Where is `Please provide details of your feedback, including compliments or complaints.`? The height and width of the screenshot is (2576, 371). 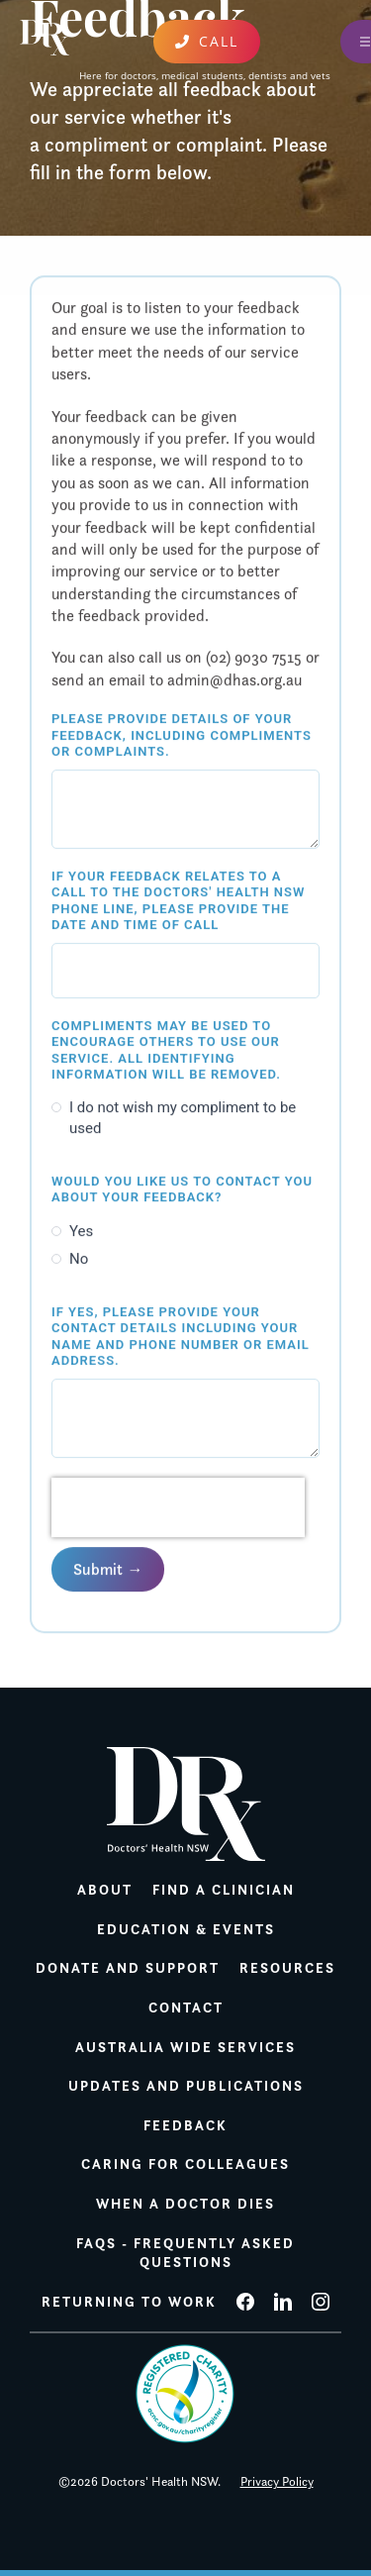 Please provide details of your feedback, including compliments or complaints. is located at coordinates (181, 736).